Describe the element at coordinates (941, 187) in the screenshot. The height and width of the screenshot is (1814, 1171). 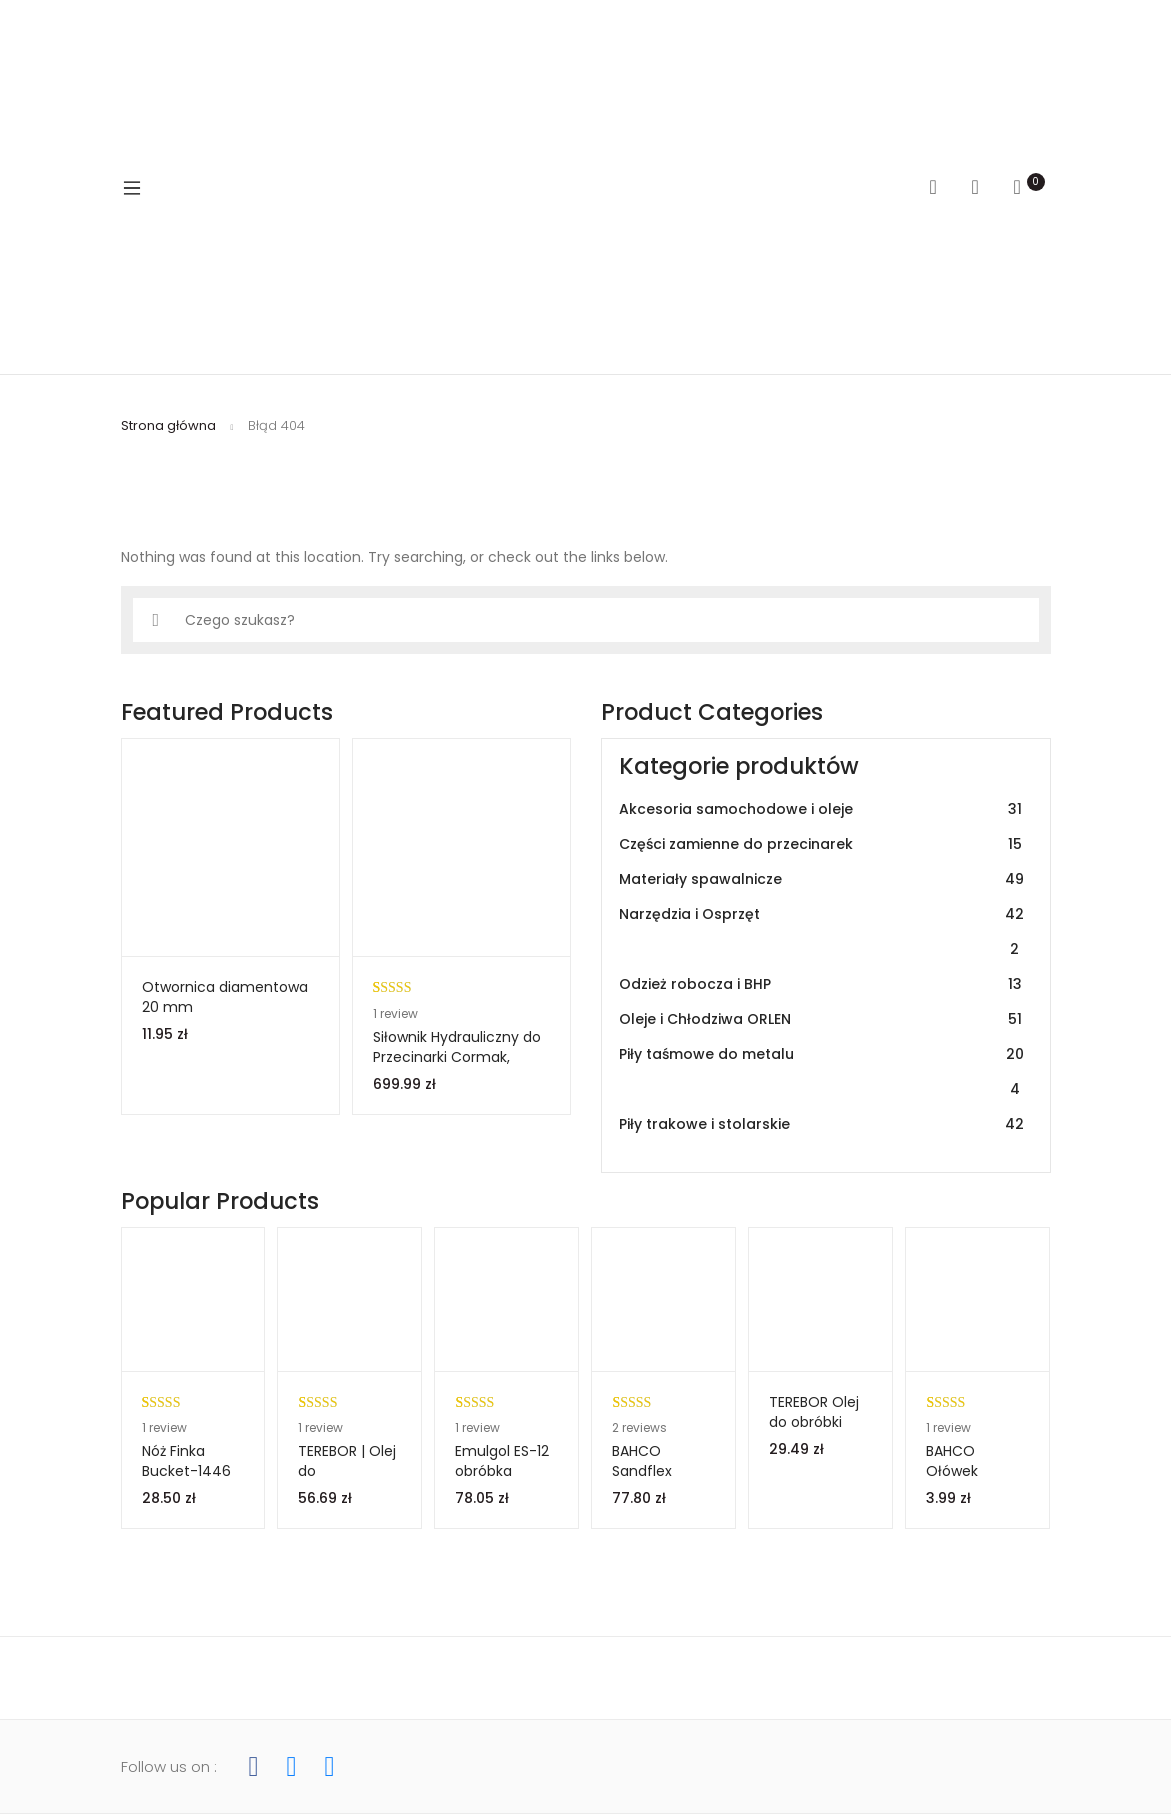
I see `Search` at that location.